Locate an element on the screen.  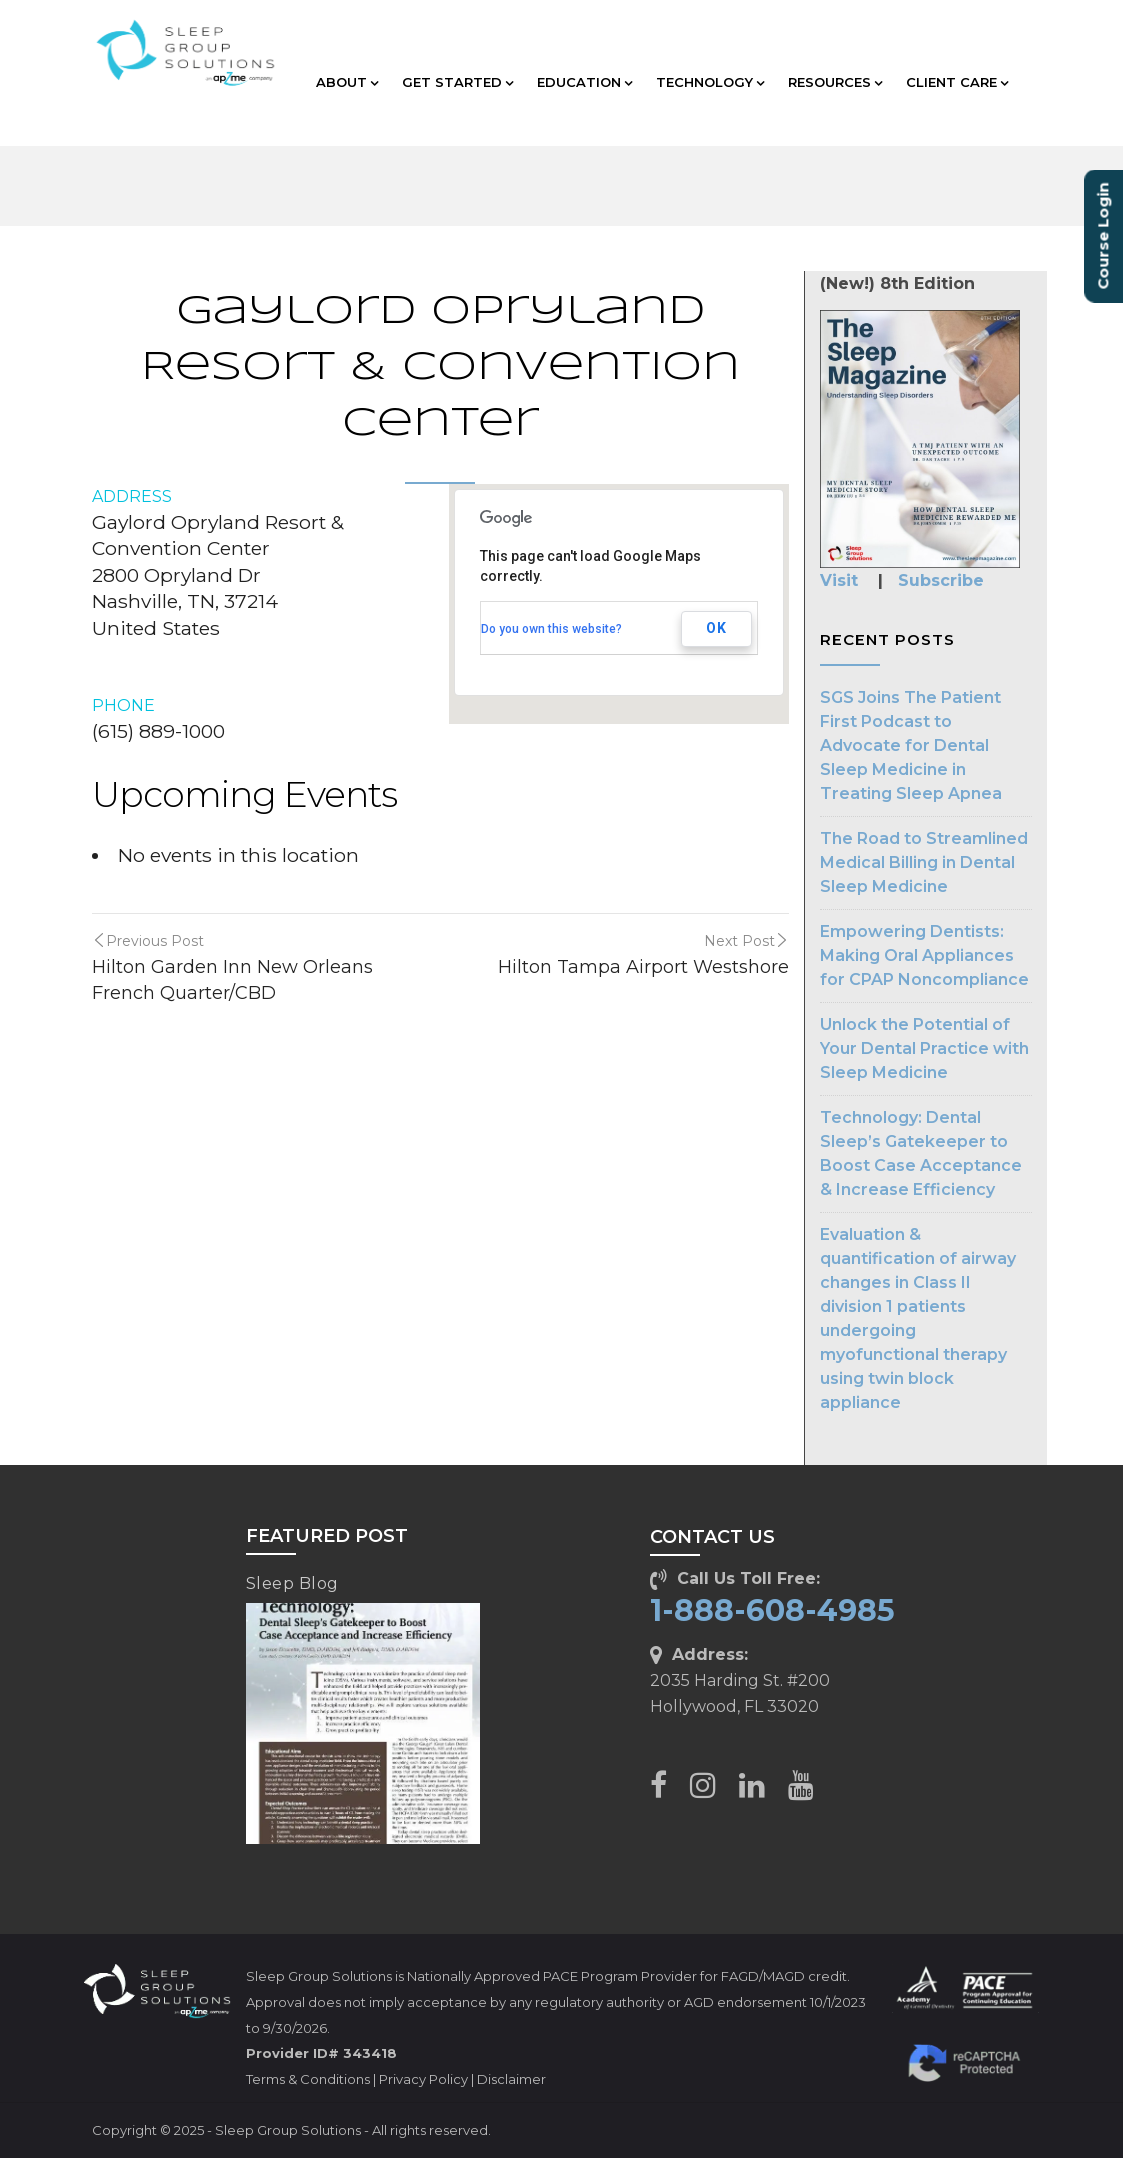
Subscribe is located at coordinates (941, 580).